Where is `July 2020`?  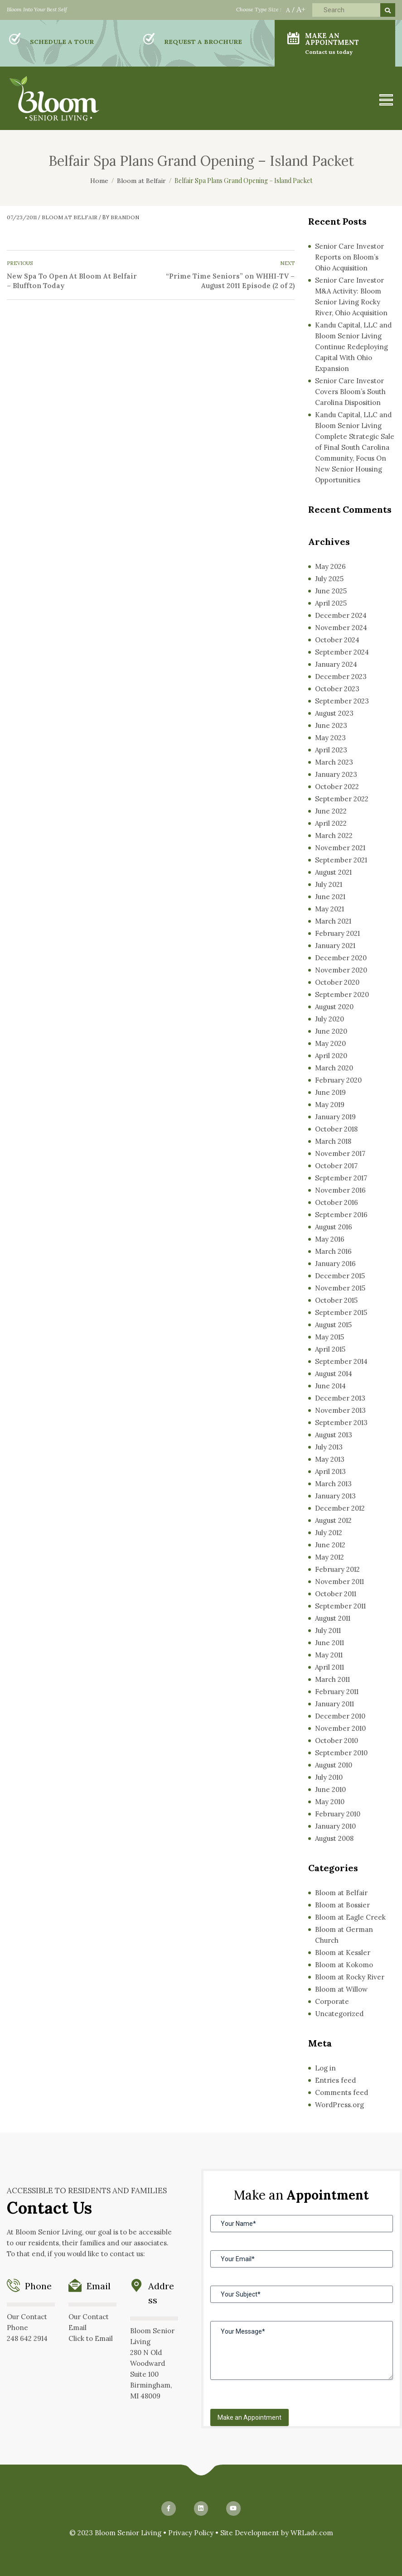
July 2020 is located at coordinates (329, 1019).